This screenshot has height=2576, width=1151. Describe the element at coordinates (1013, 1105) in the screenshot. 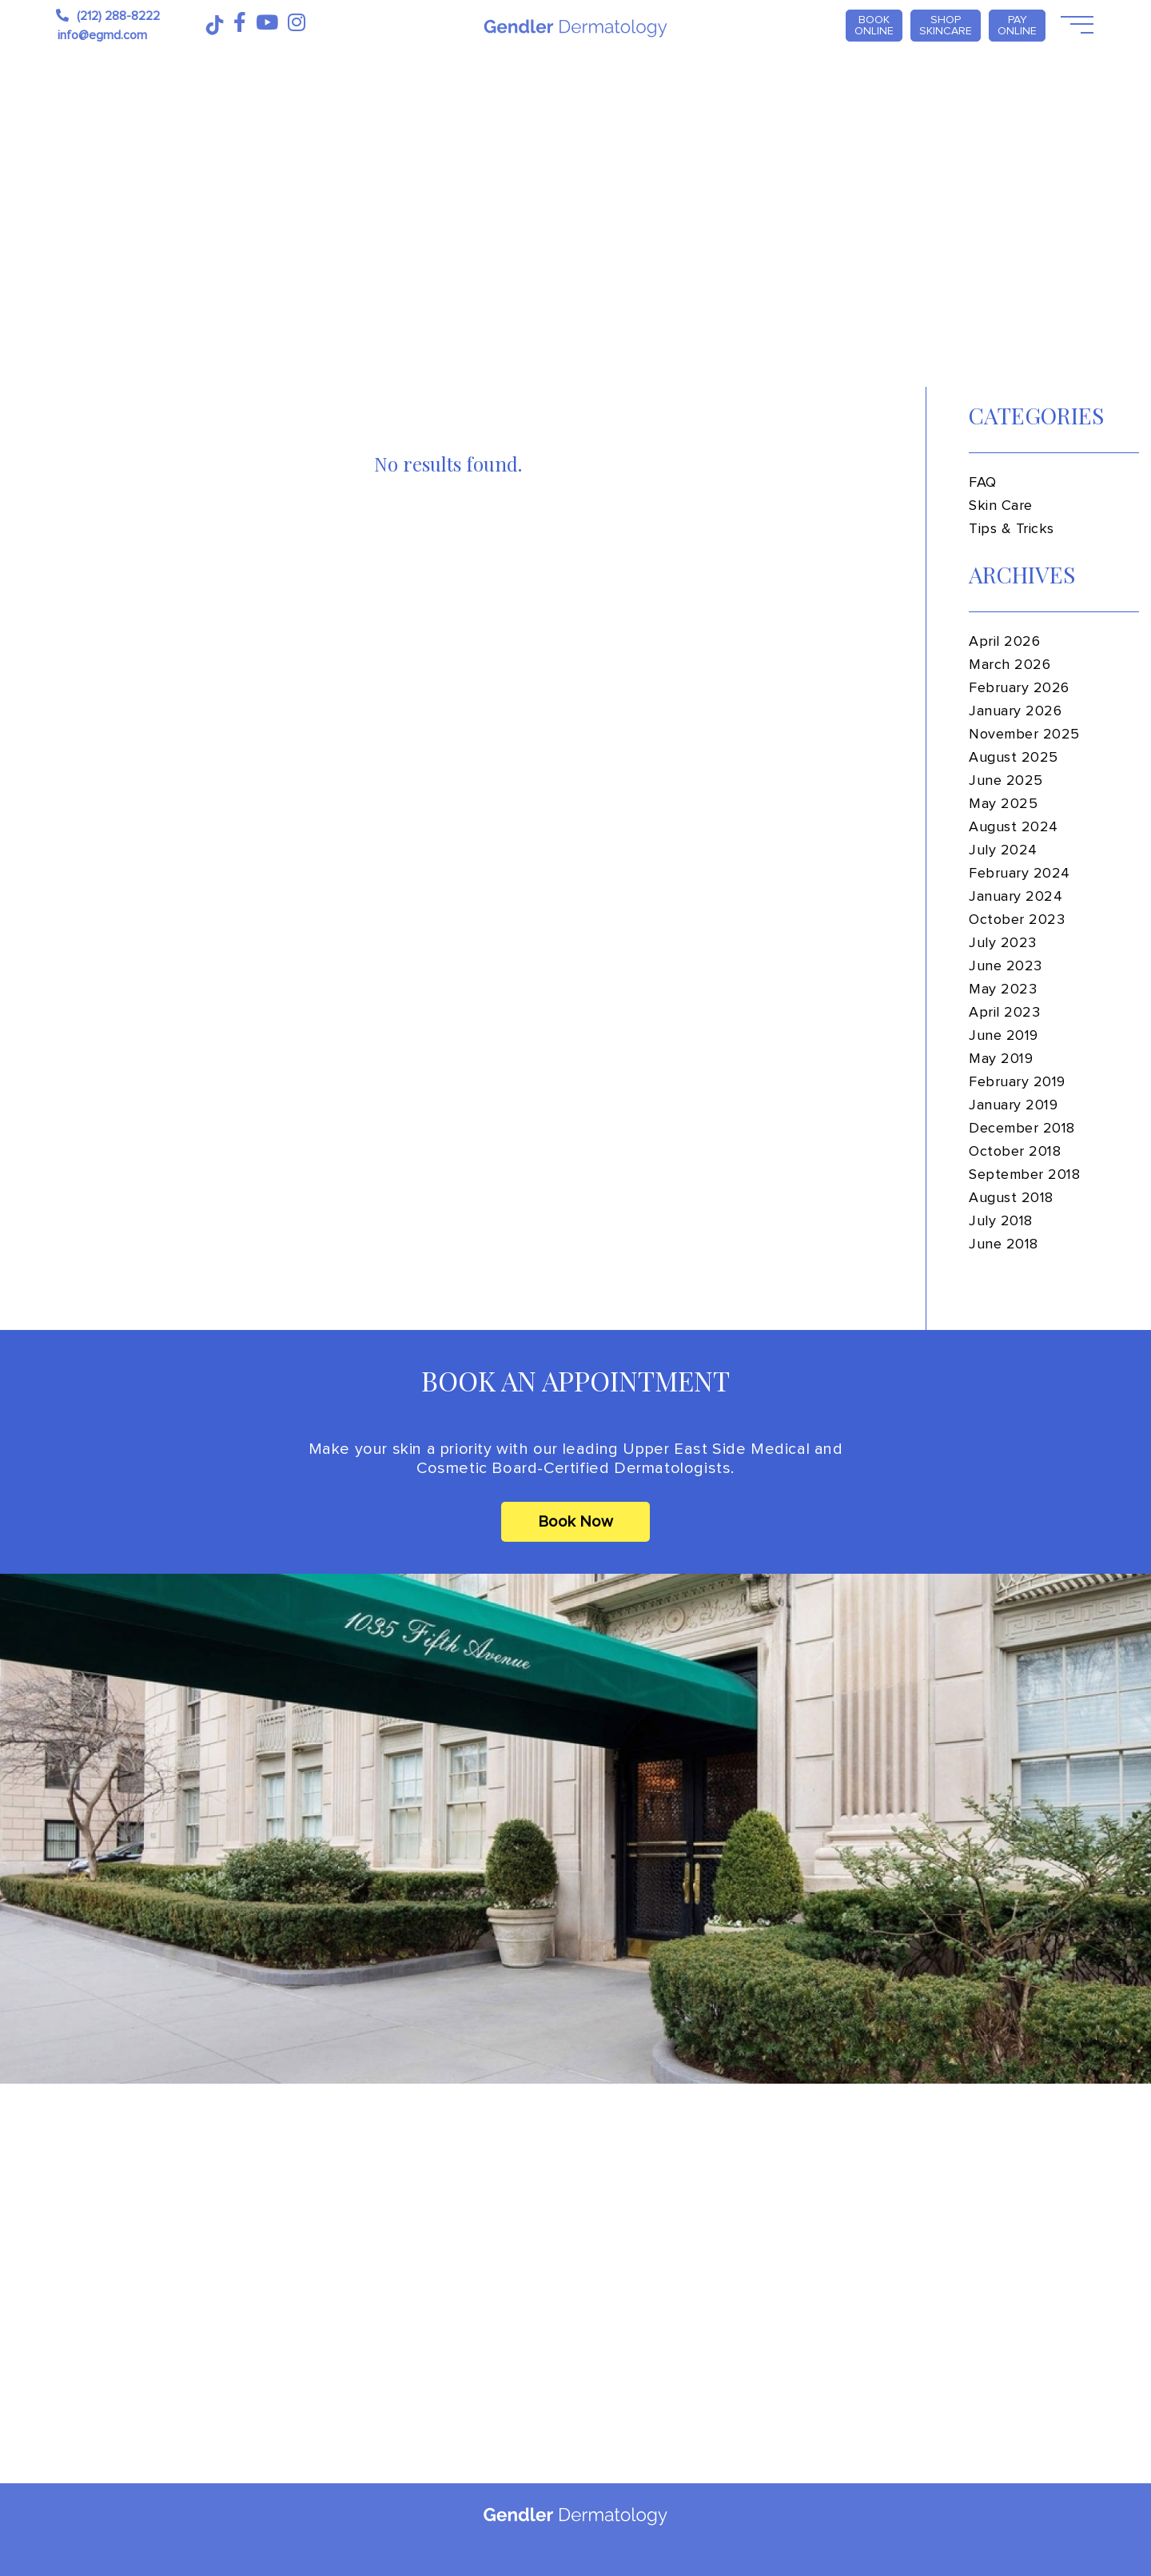

I see `January 2019` at that location.